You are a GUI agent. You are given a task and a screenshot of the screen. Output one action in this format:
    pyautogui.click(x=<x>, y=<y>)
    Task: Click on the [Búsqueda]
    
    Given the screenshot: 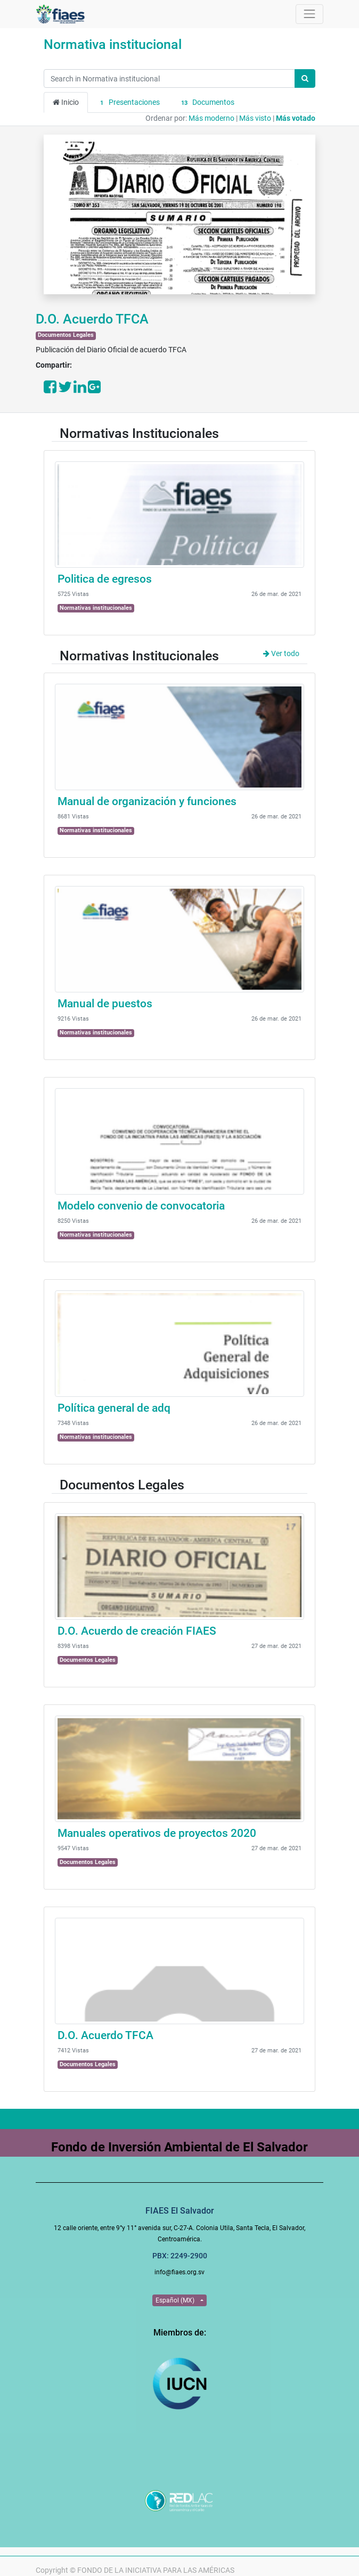 What is the action you would take?
    pyautogui.click(x=305, y=78)
    